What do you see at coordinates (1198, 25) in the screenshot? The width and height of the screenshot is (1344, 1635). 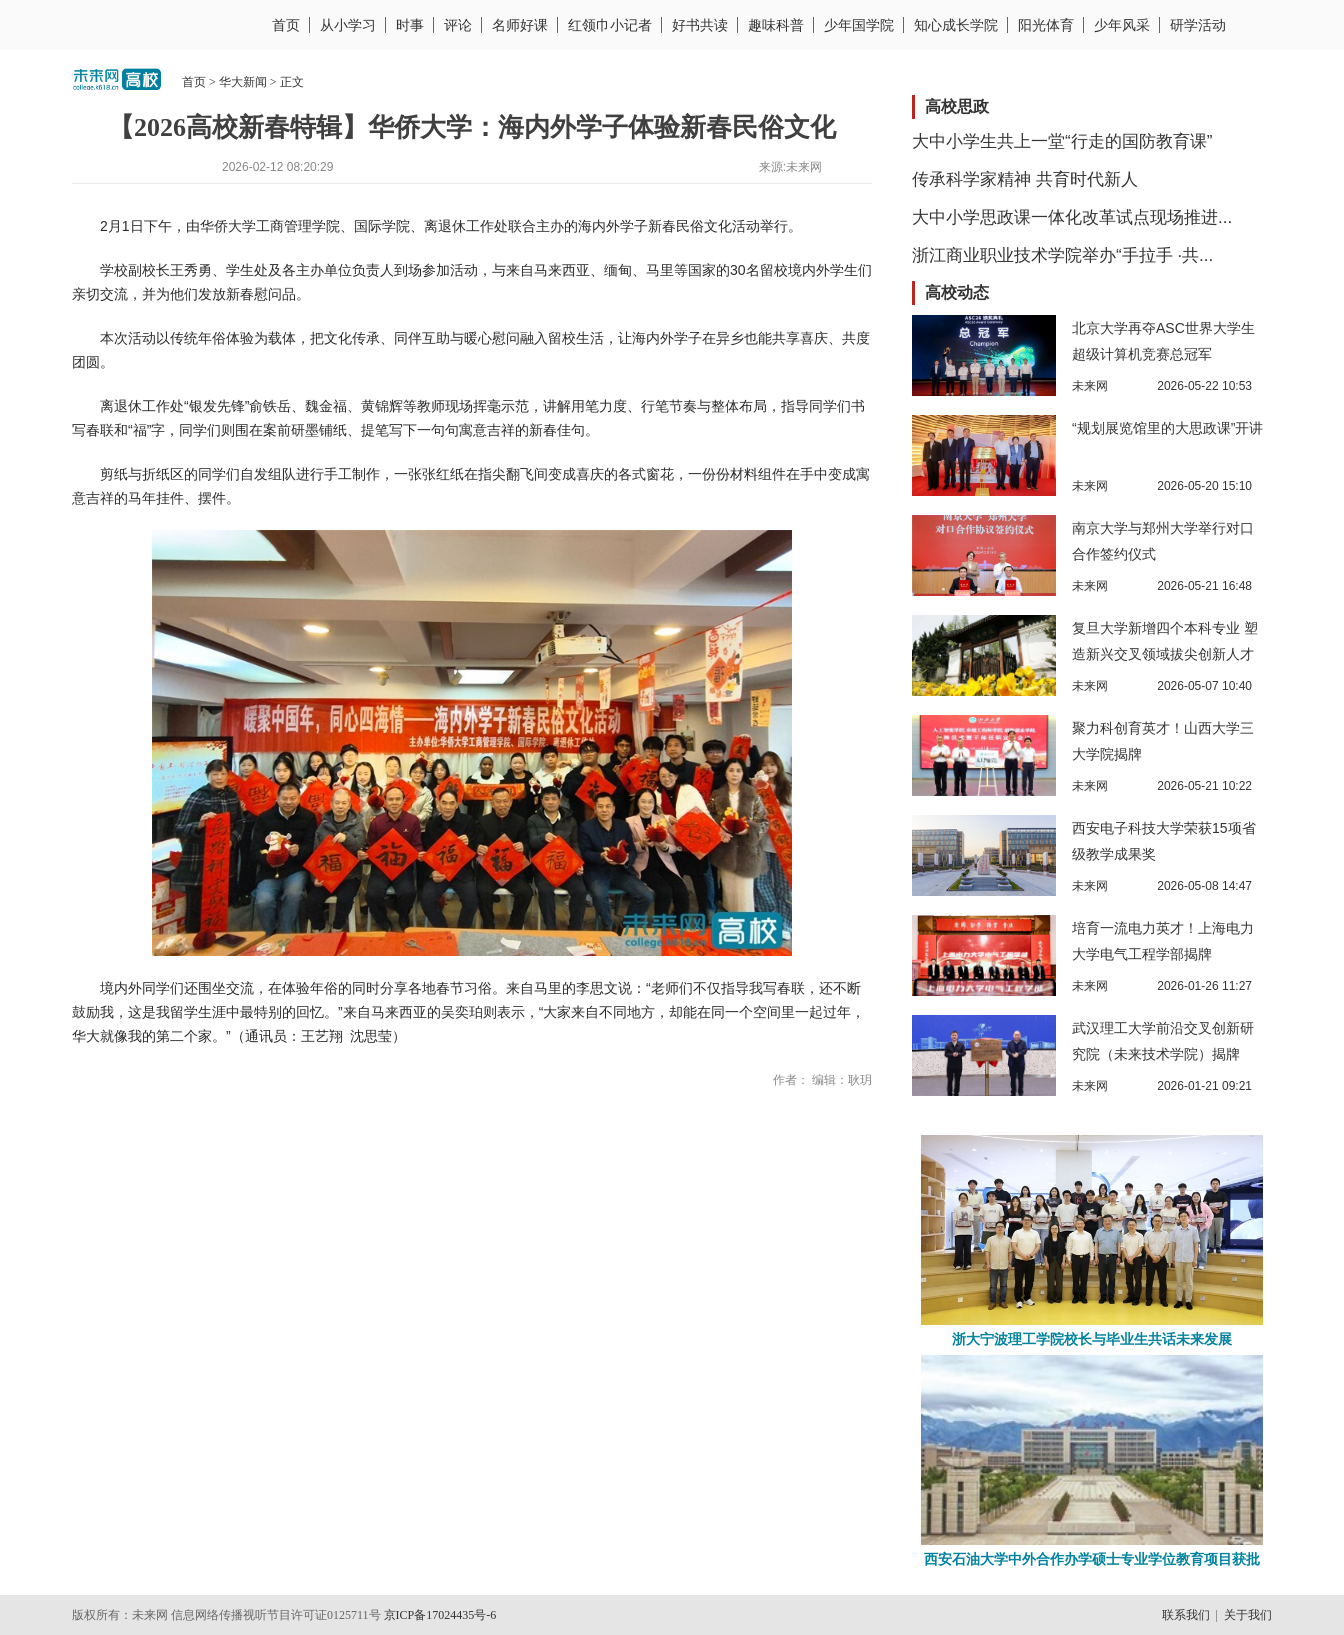 I see `研学活动` at bounding box center [1198, 25].